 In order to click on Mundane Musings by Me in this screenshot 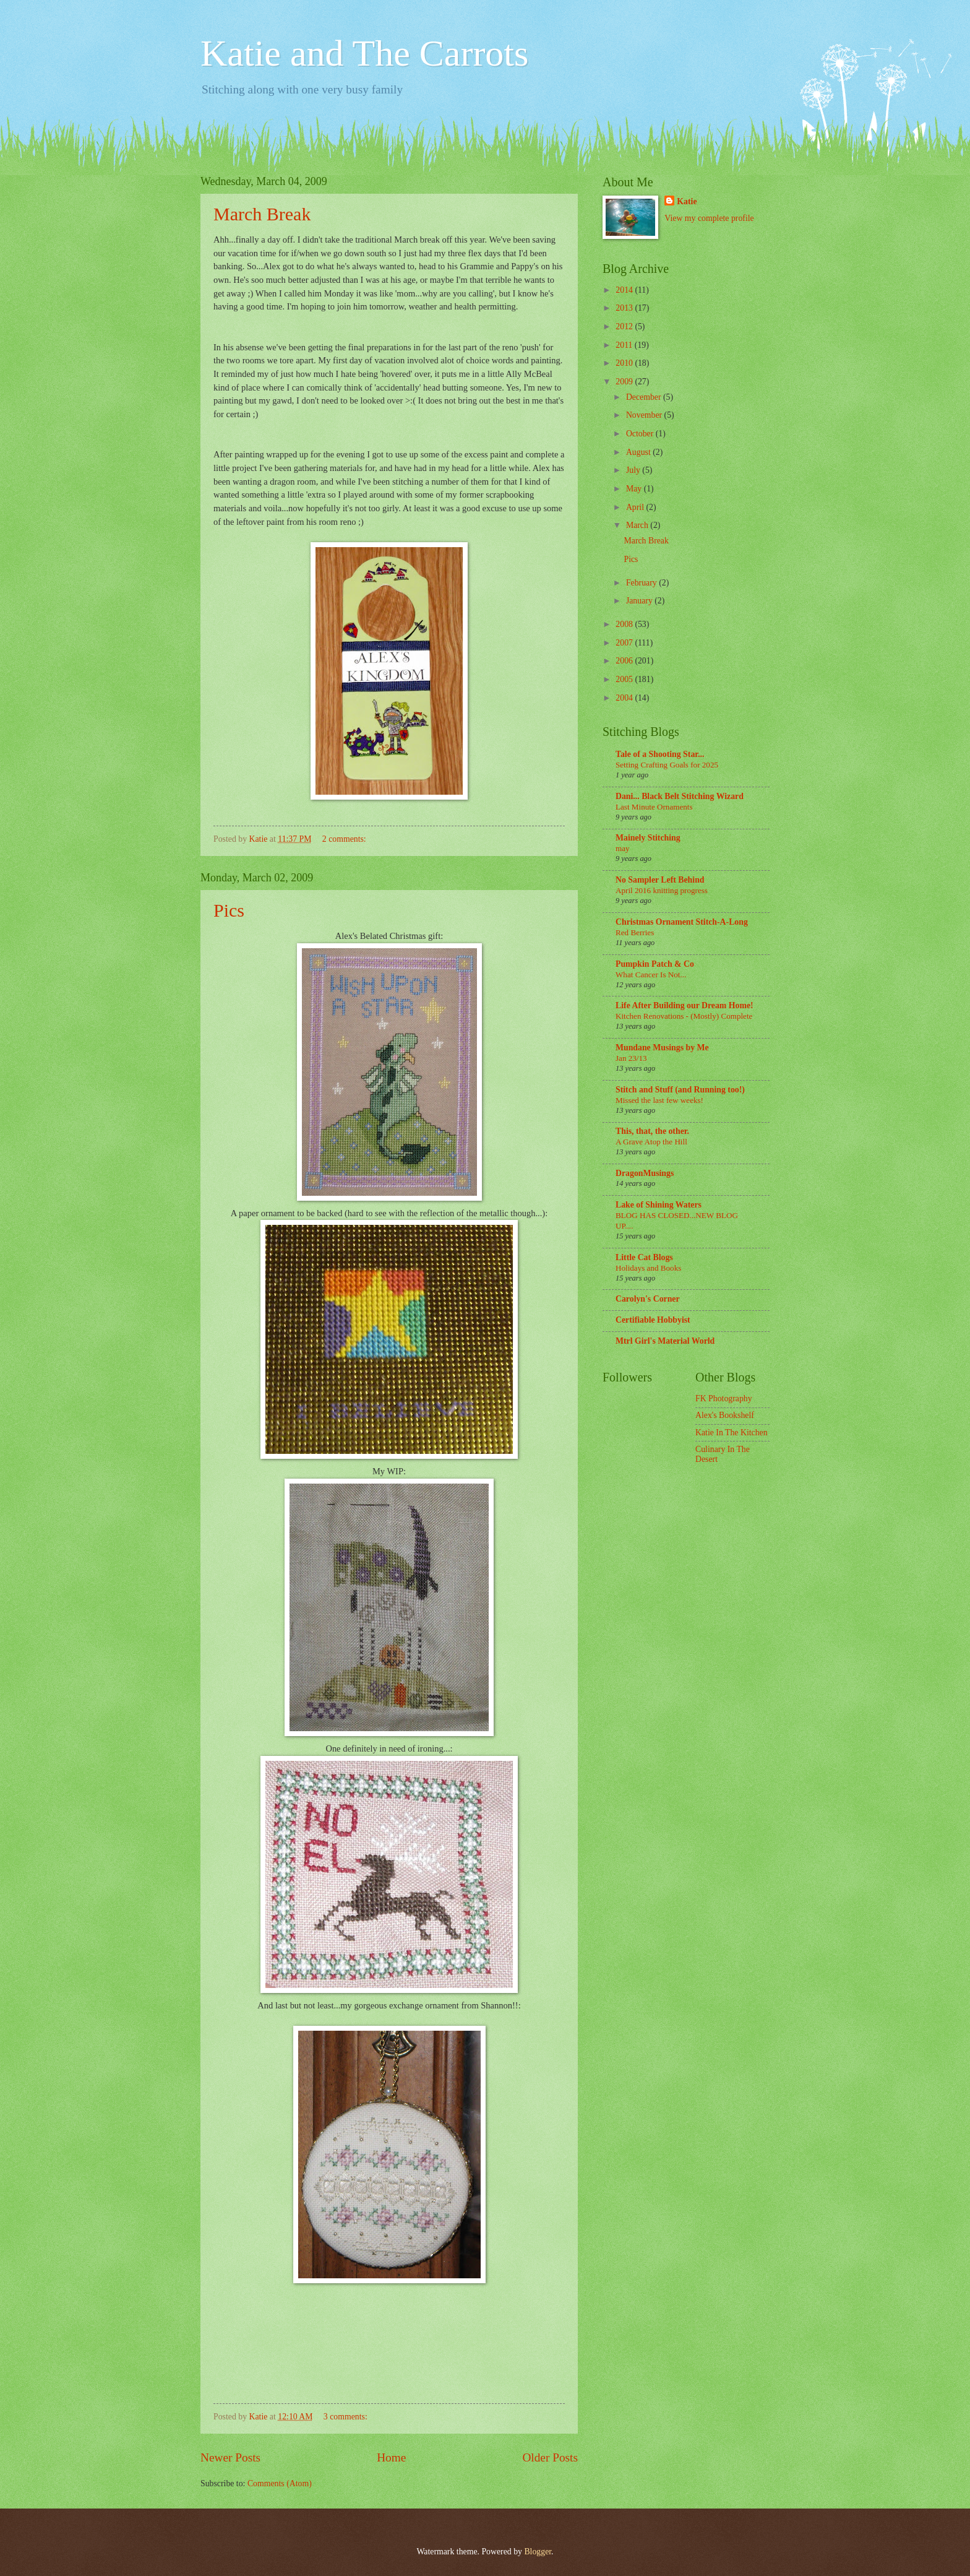, I will do `click(662, 1047)`.